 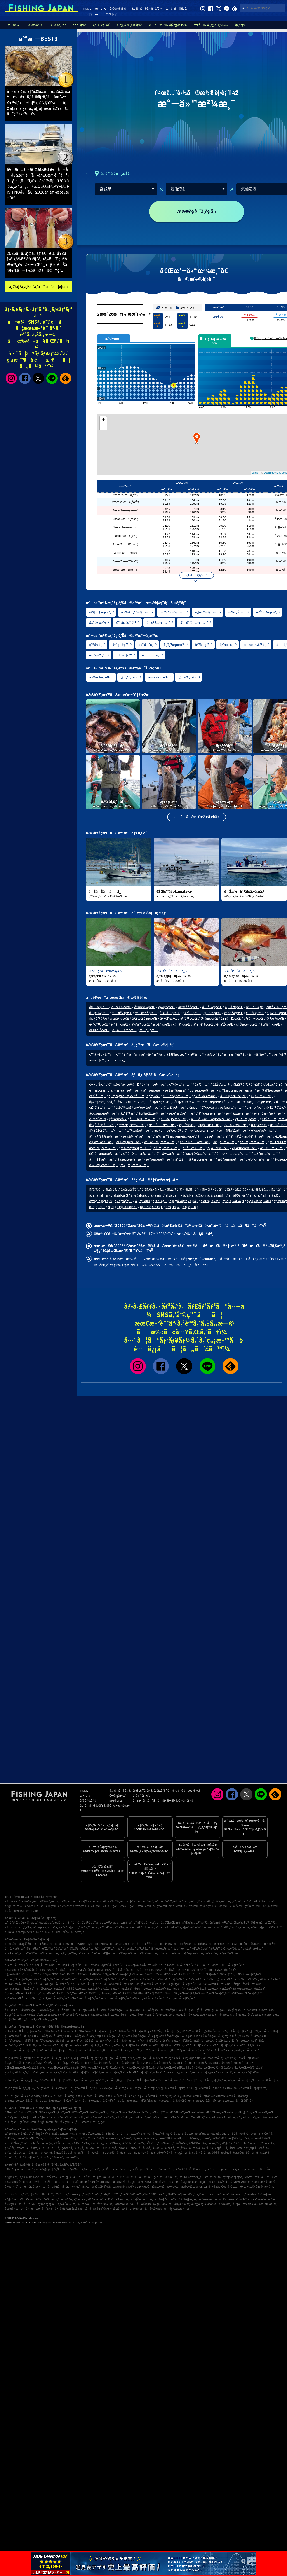 I want to click on æµœç”°å¸‚, so click(x=214, y=2143).